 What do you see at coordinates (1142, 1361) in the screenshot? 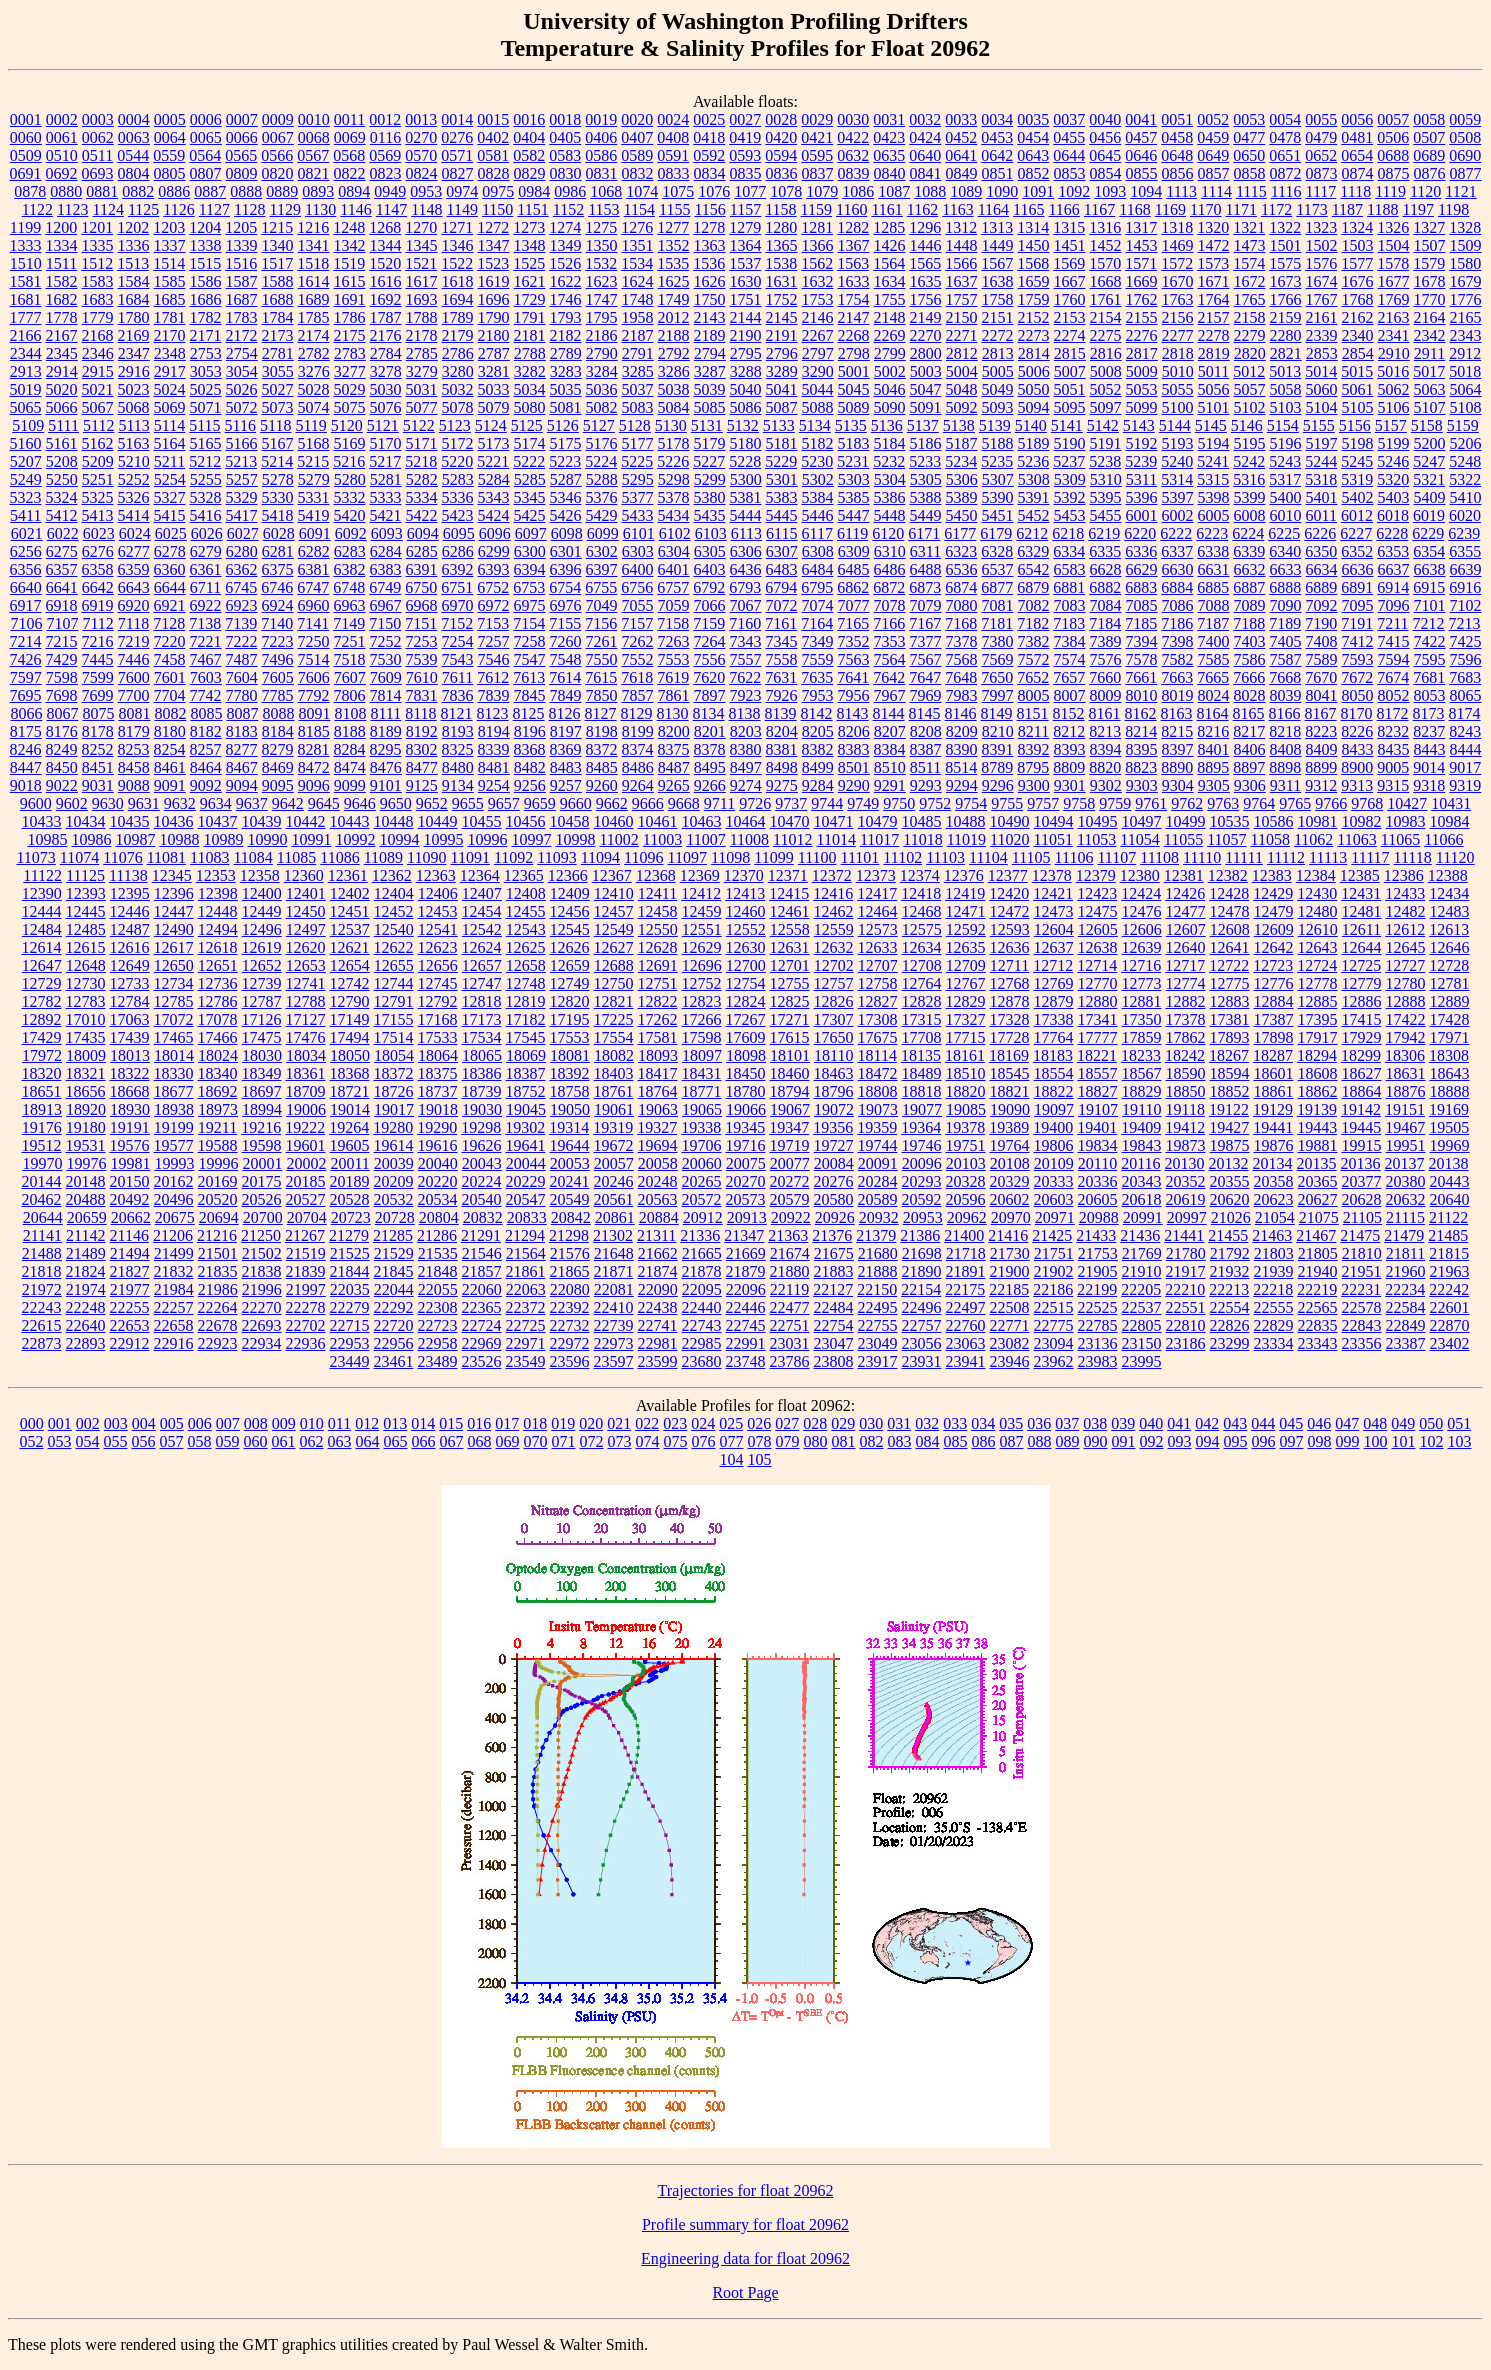
I see `23995` at bounding box center [1142, 1361].